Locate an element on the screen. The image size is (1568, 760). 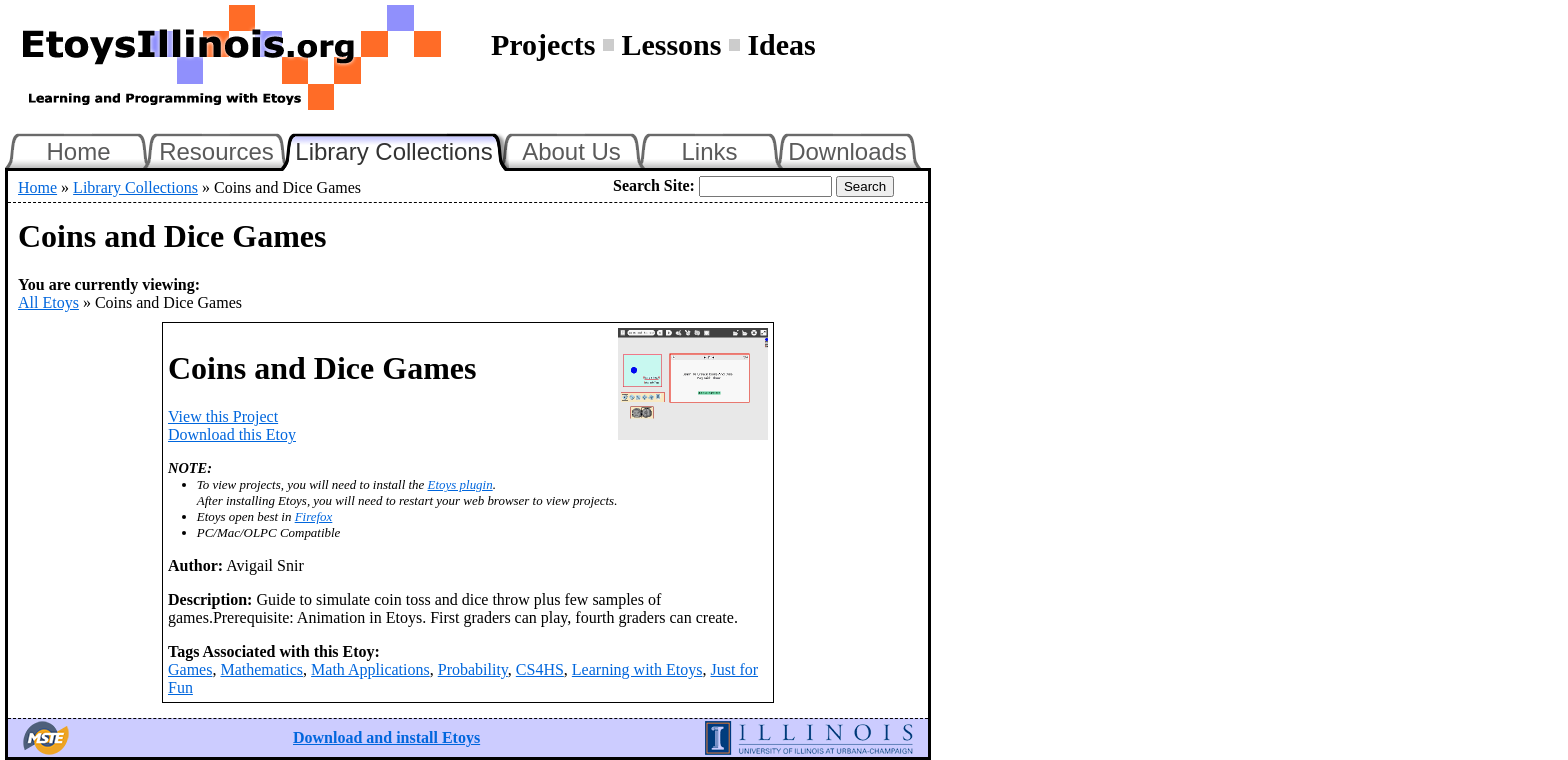
Mathematics is located at coordinates (261, 669).